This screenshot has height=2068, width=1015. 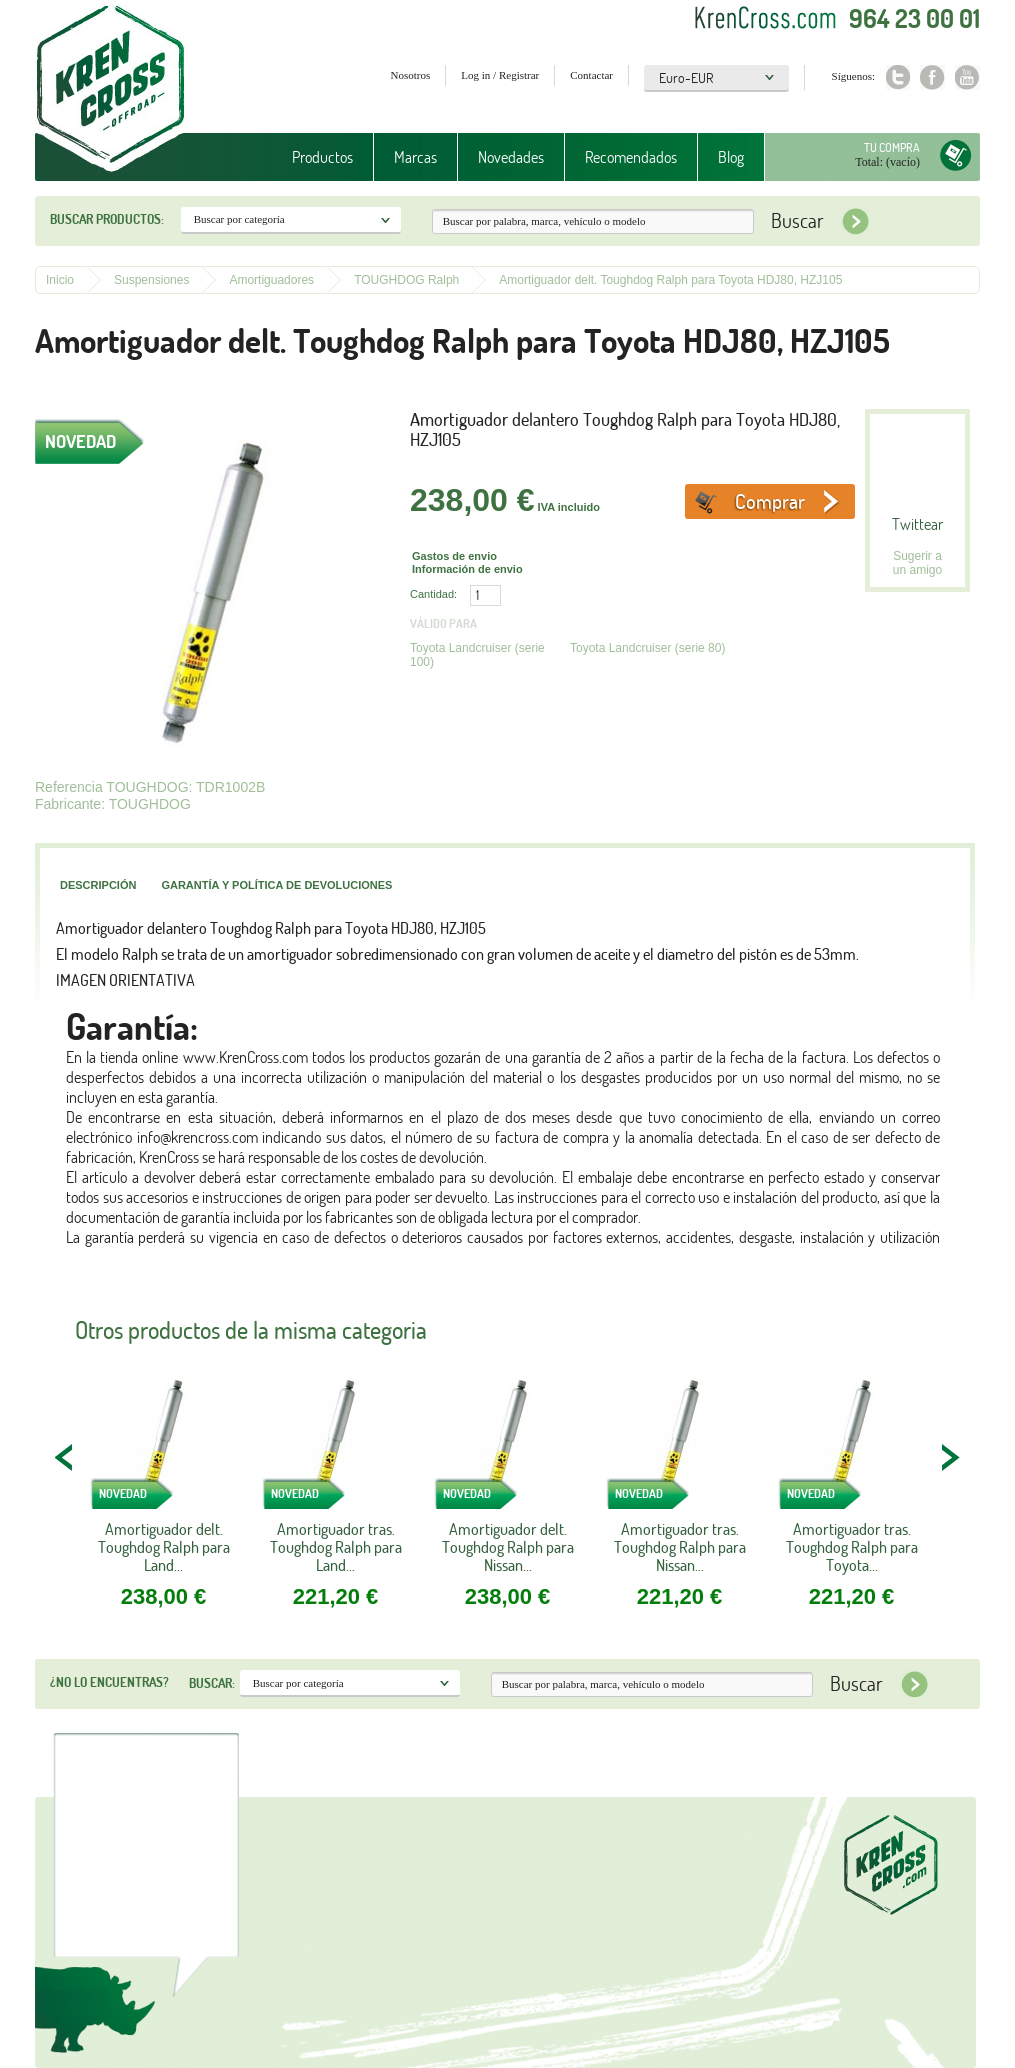 I want to click on Sugerir a un amigo, so click(x=917, y=563).